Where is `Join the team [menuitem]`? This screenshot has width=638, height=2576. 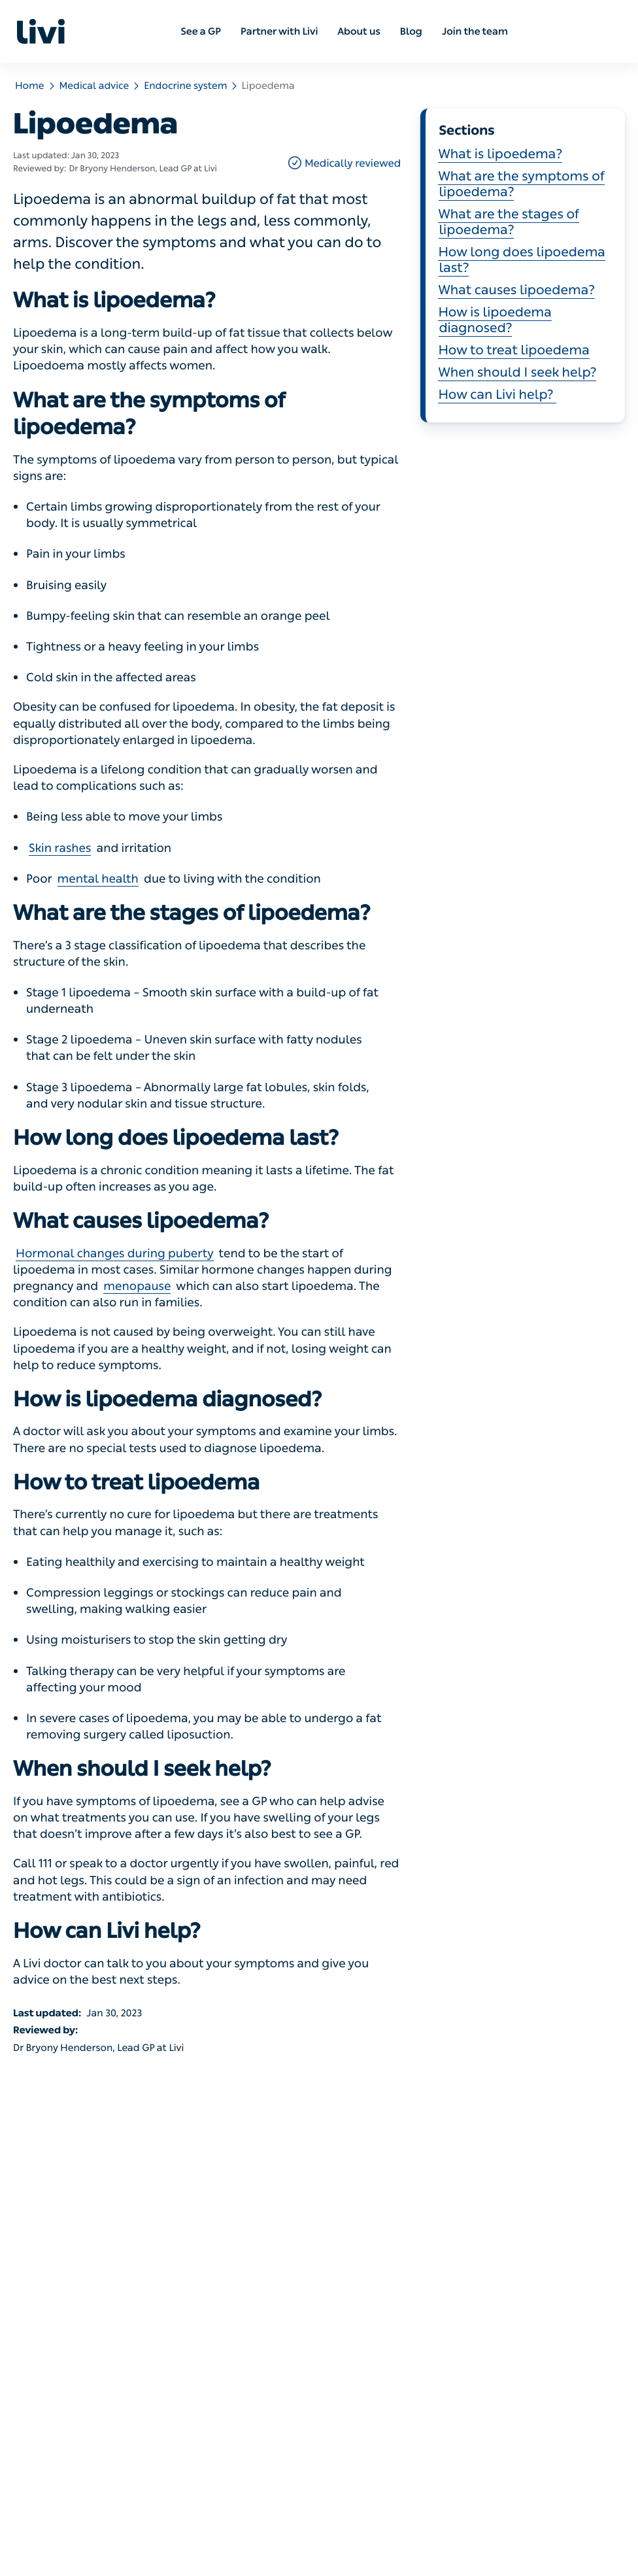 Join the team [menuitem] is located at coordinates (475, 31).